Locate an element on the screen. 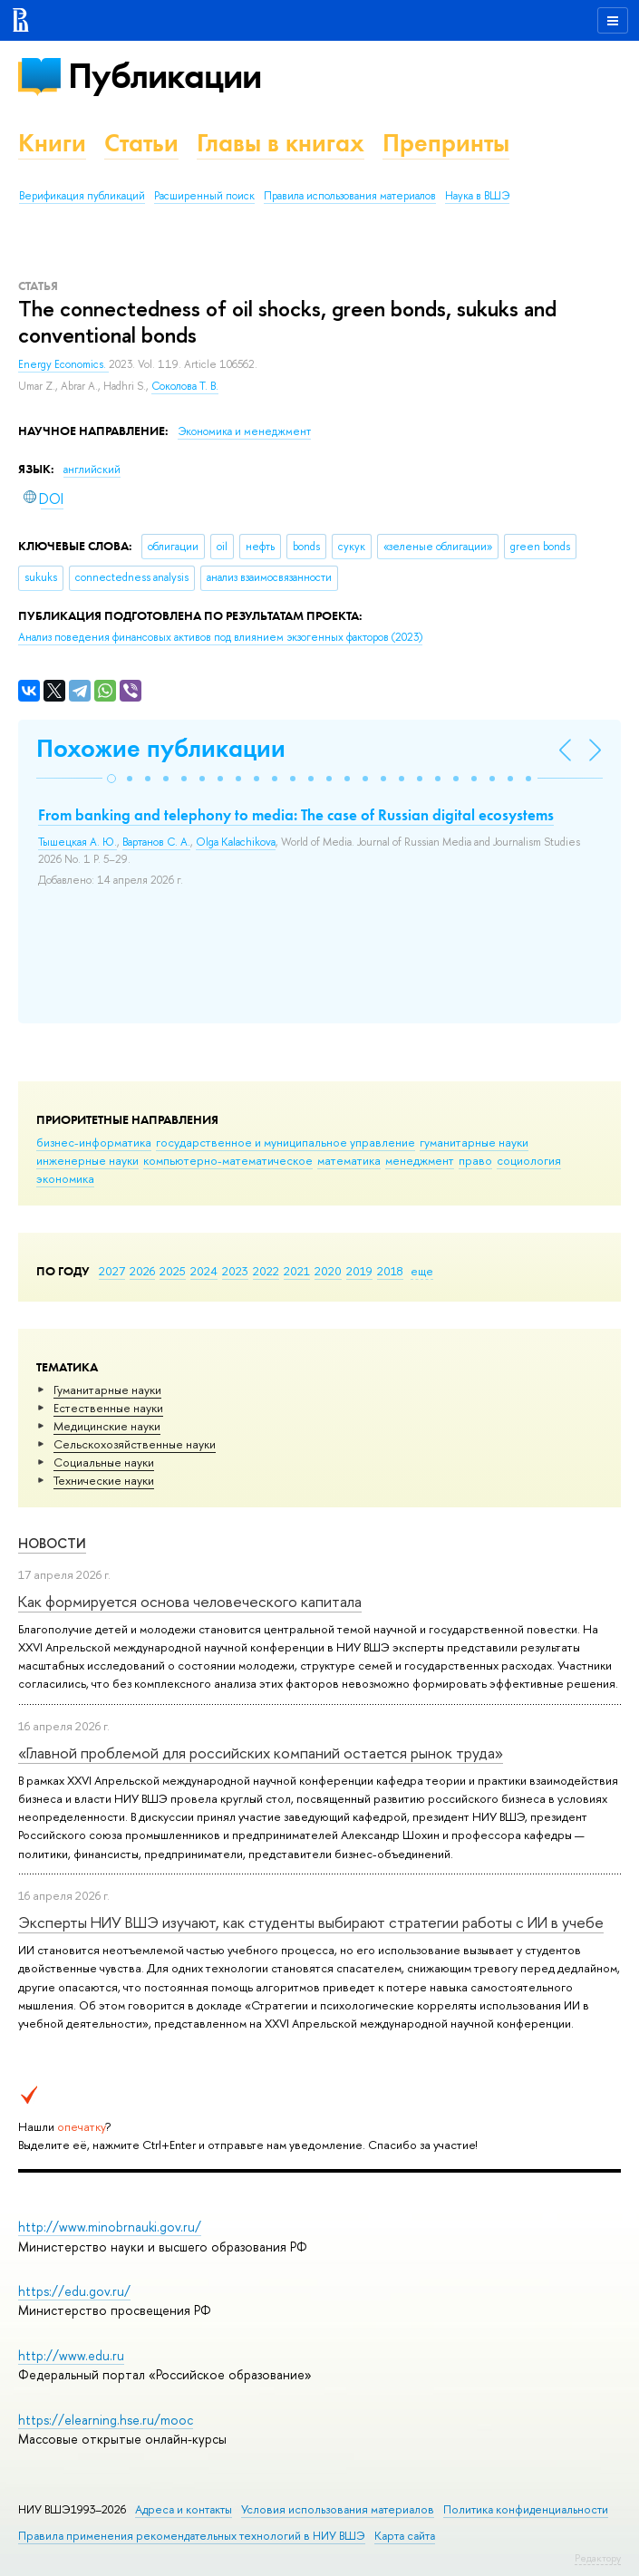  2025 is located at coordinates (173, 1271).